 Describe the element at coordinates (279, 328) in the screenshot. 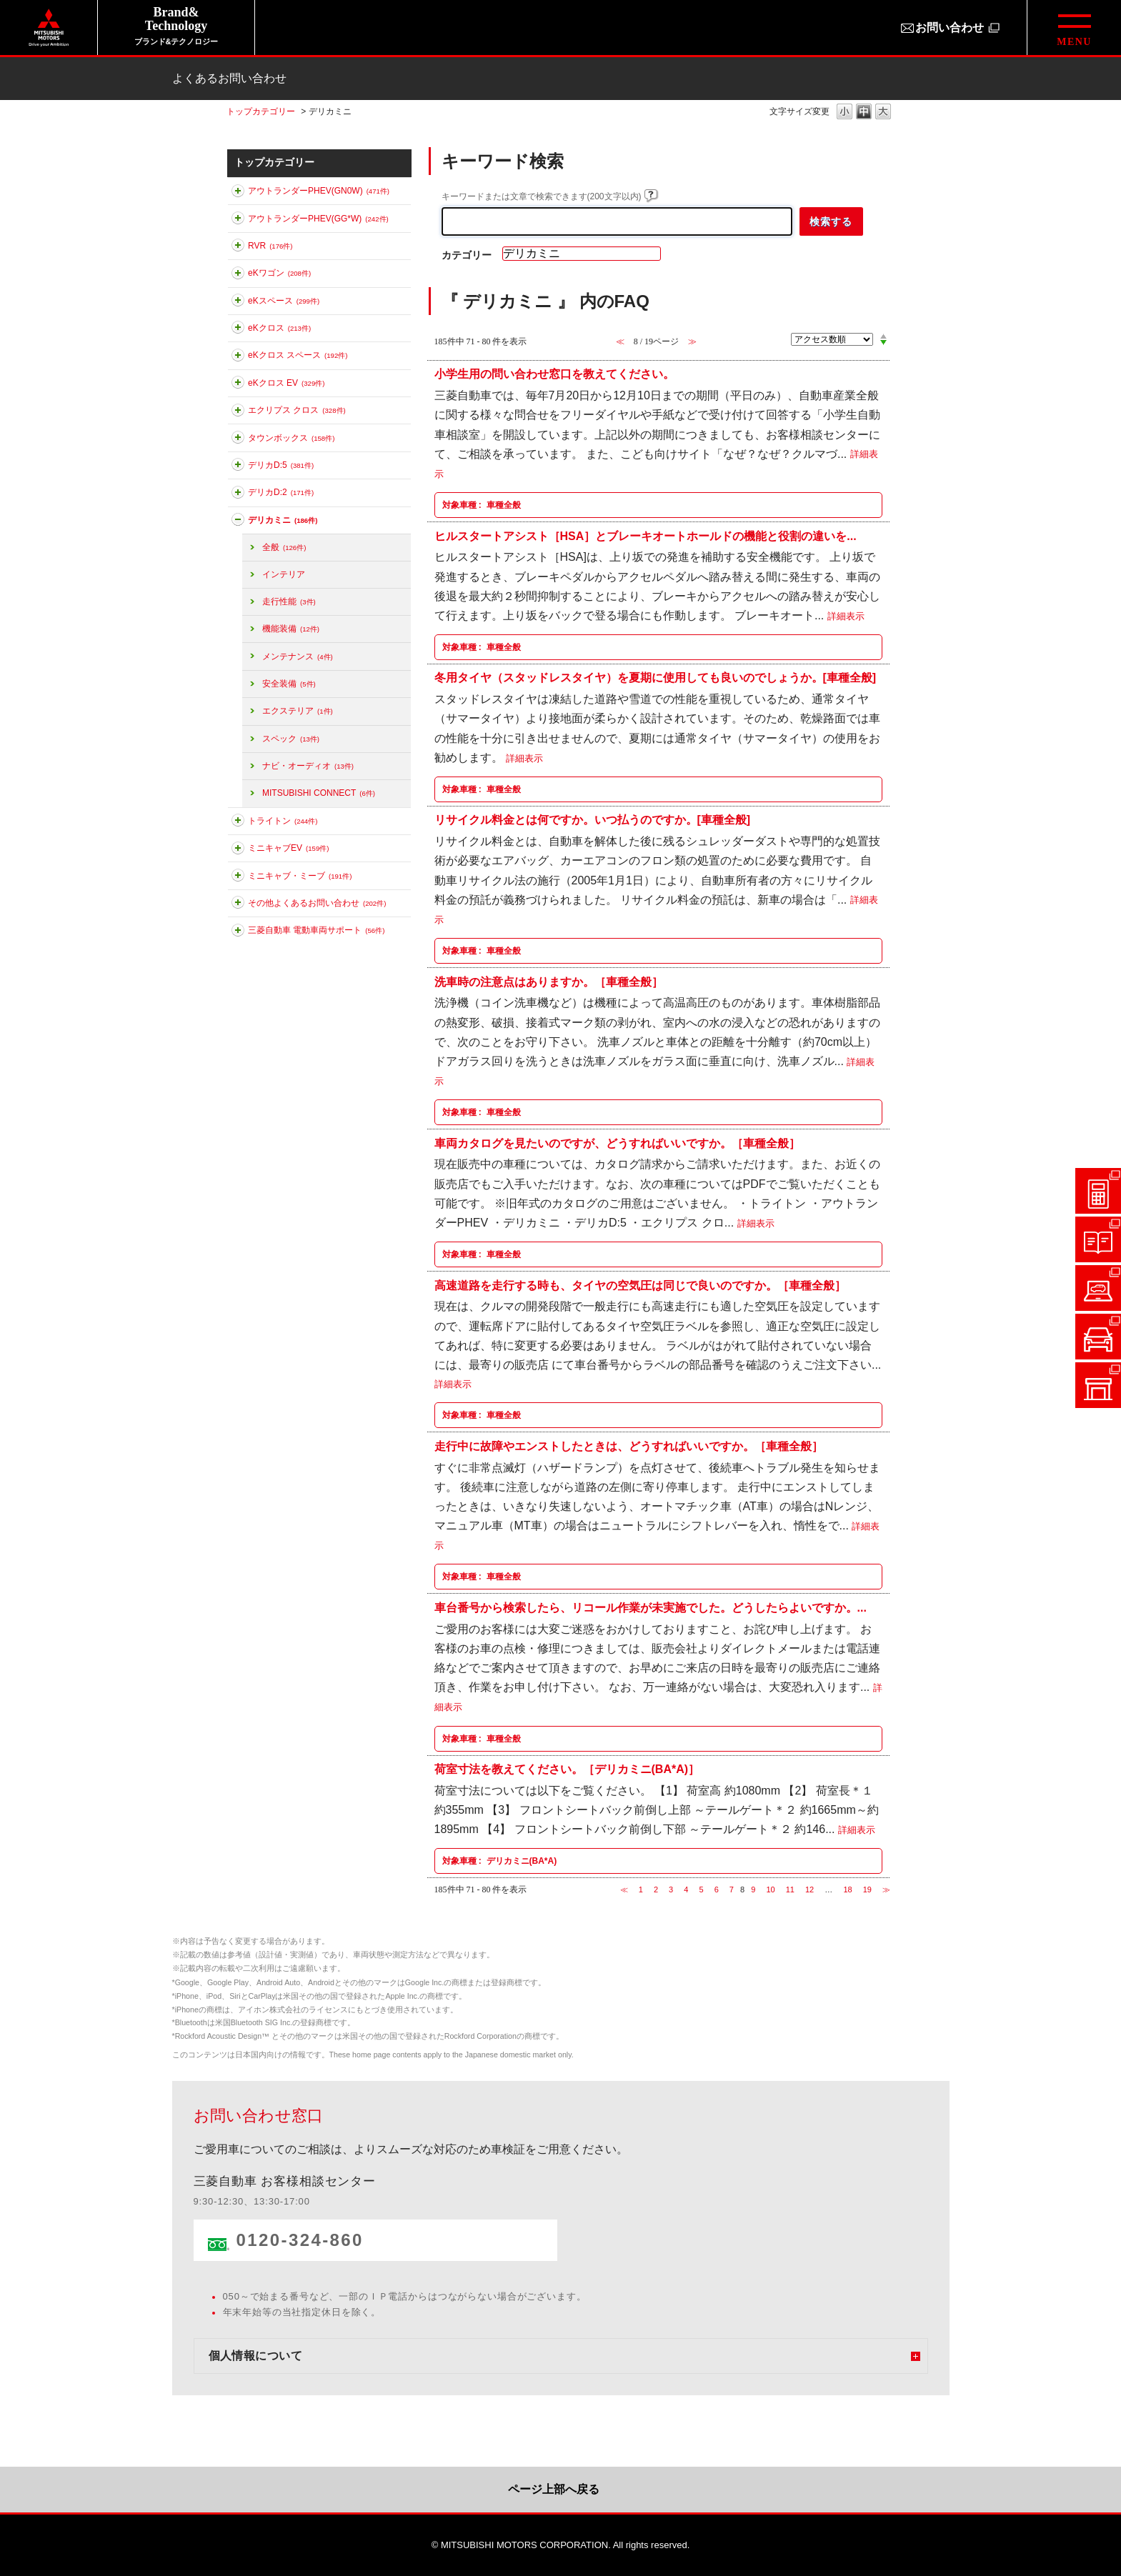

I see `eKクロス` at that location.